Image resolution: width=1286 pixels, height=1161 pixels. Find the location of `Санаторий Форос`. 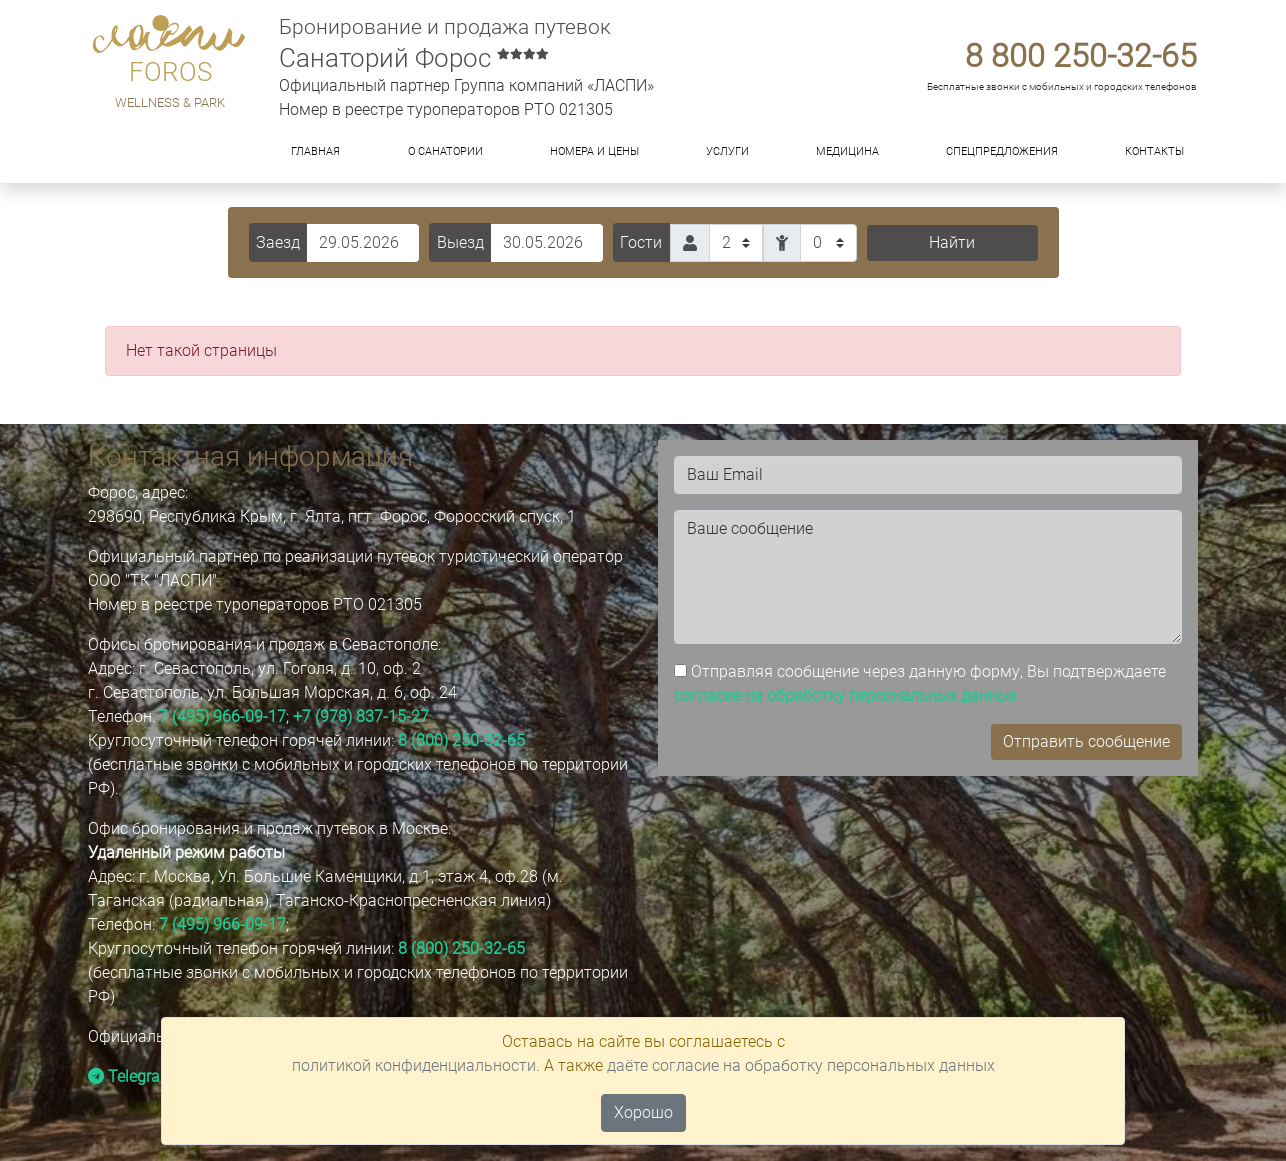

Санаторий Форос is located at coordinates (414, 58).